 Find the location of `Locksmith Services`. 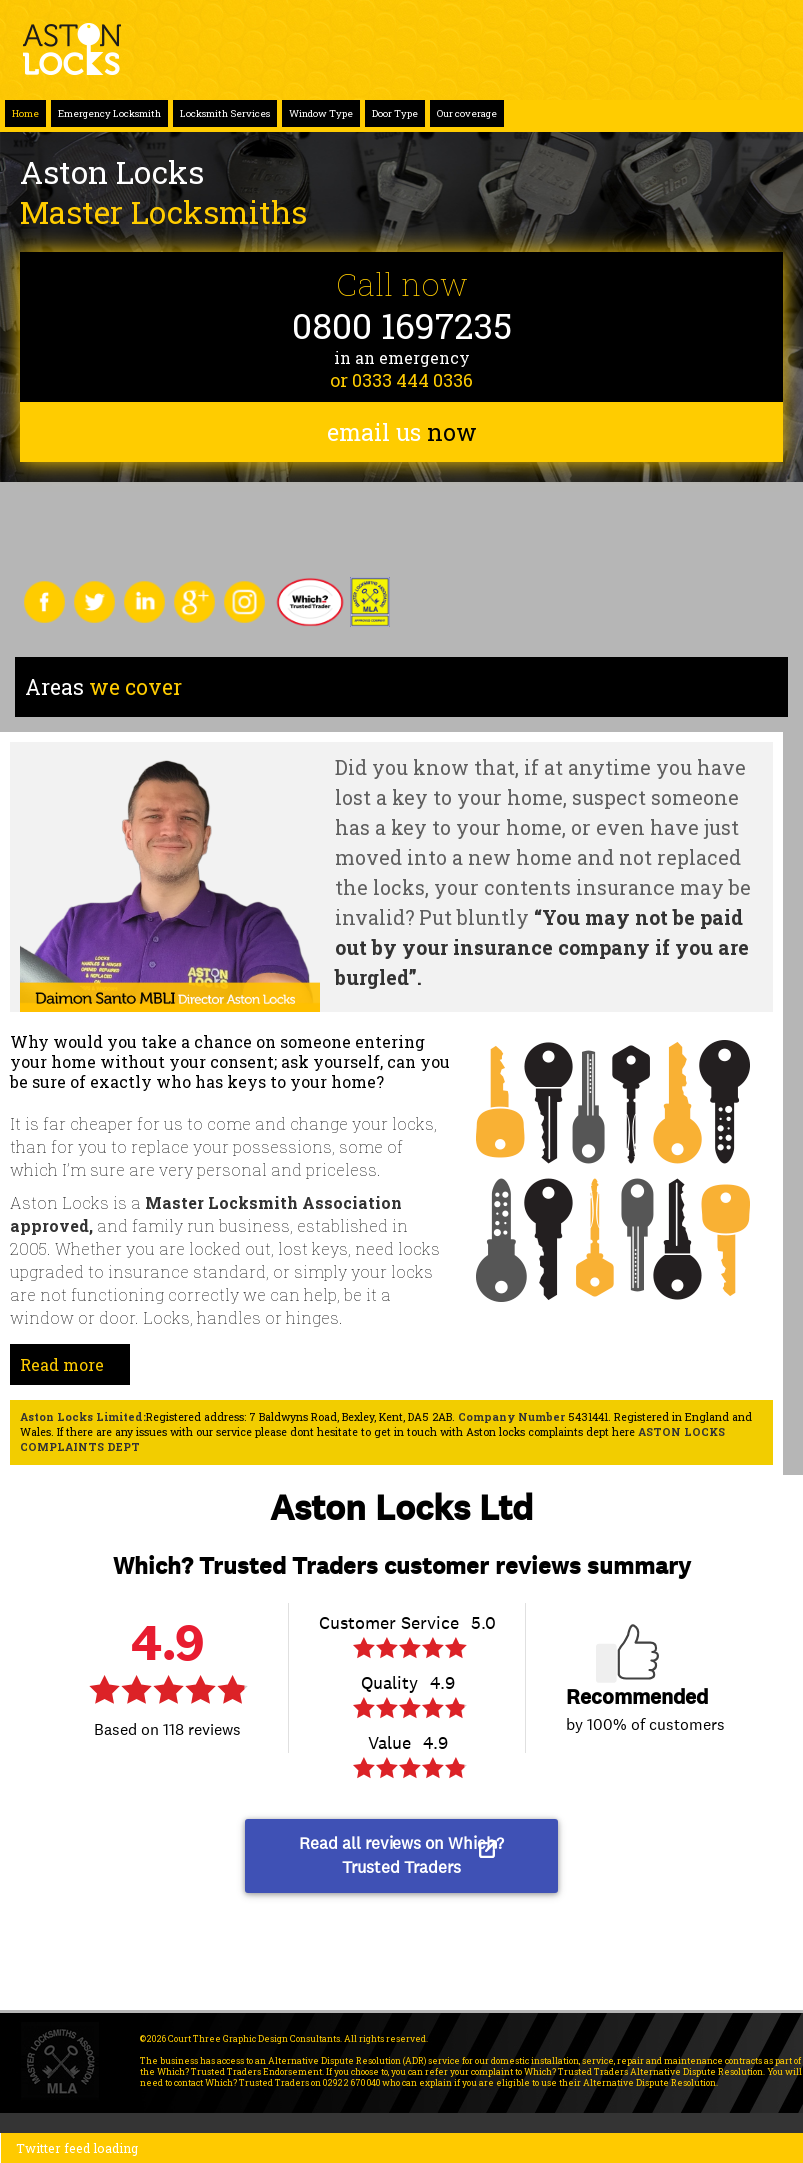

Locksmith Services is located at coordinates (225, 113).